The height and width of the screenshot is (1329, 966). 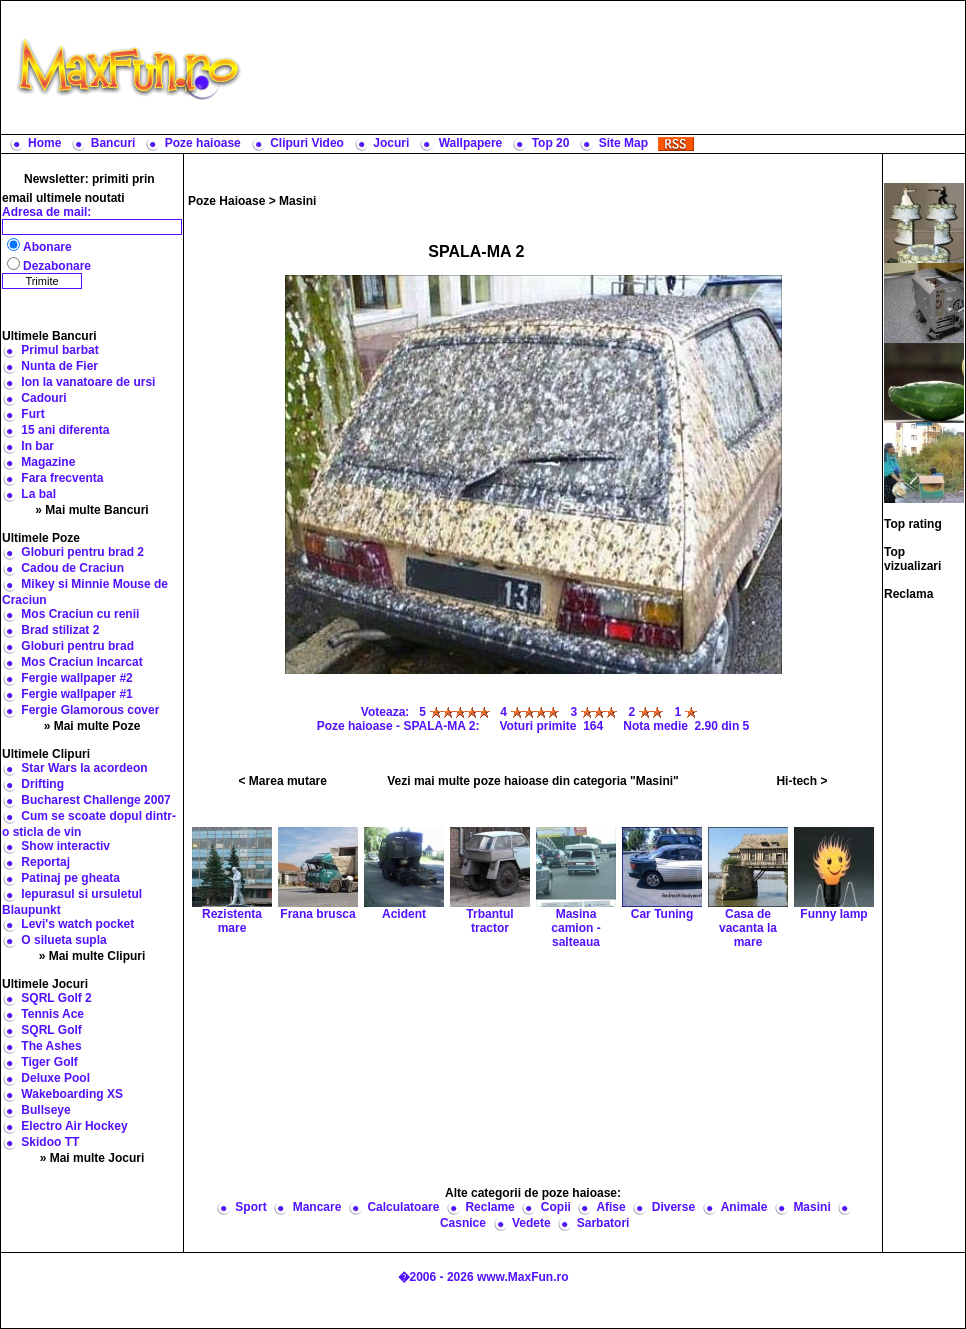 I want to click on SQRL Golf 2, so click(x=56, y=998).